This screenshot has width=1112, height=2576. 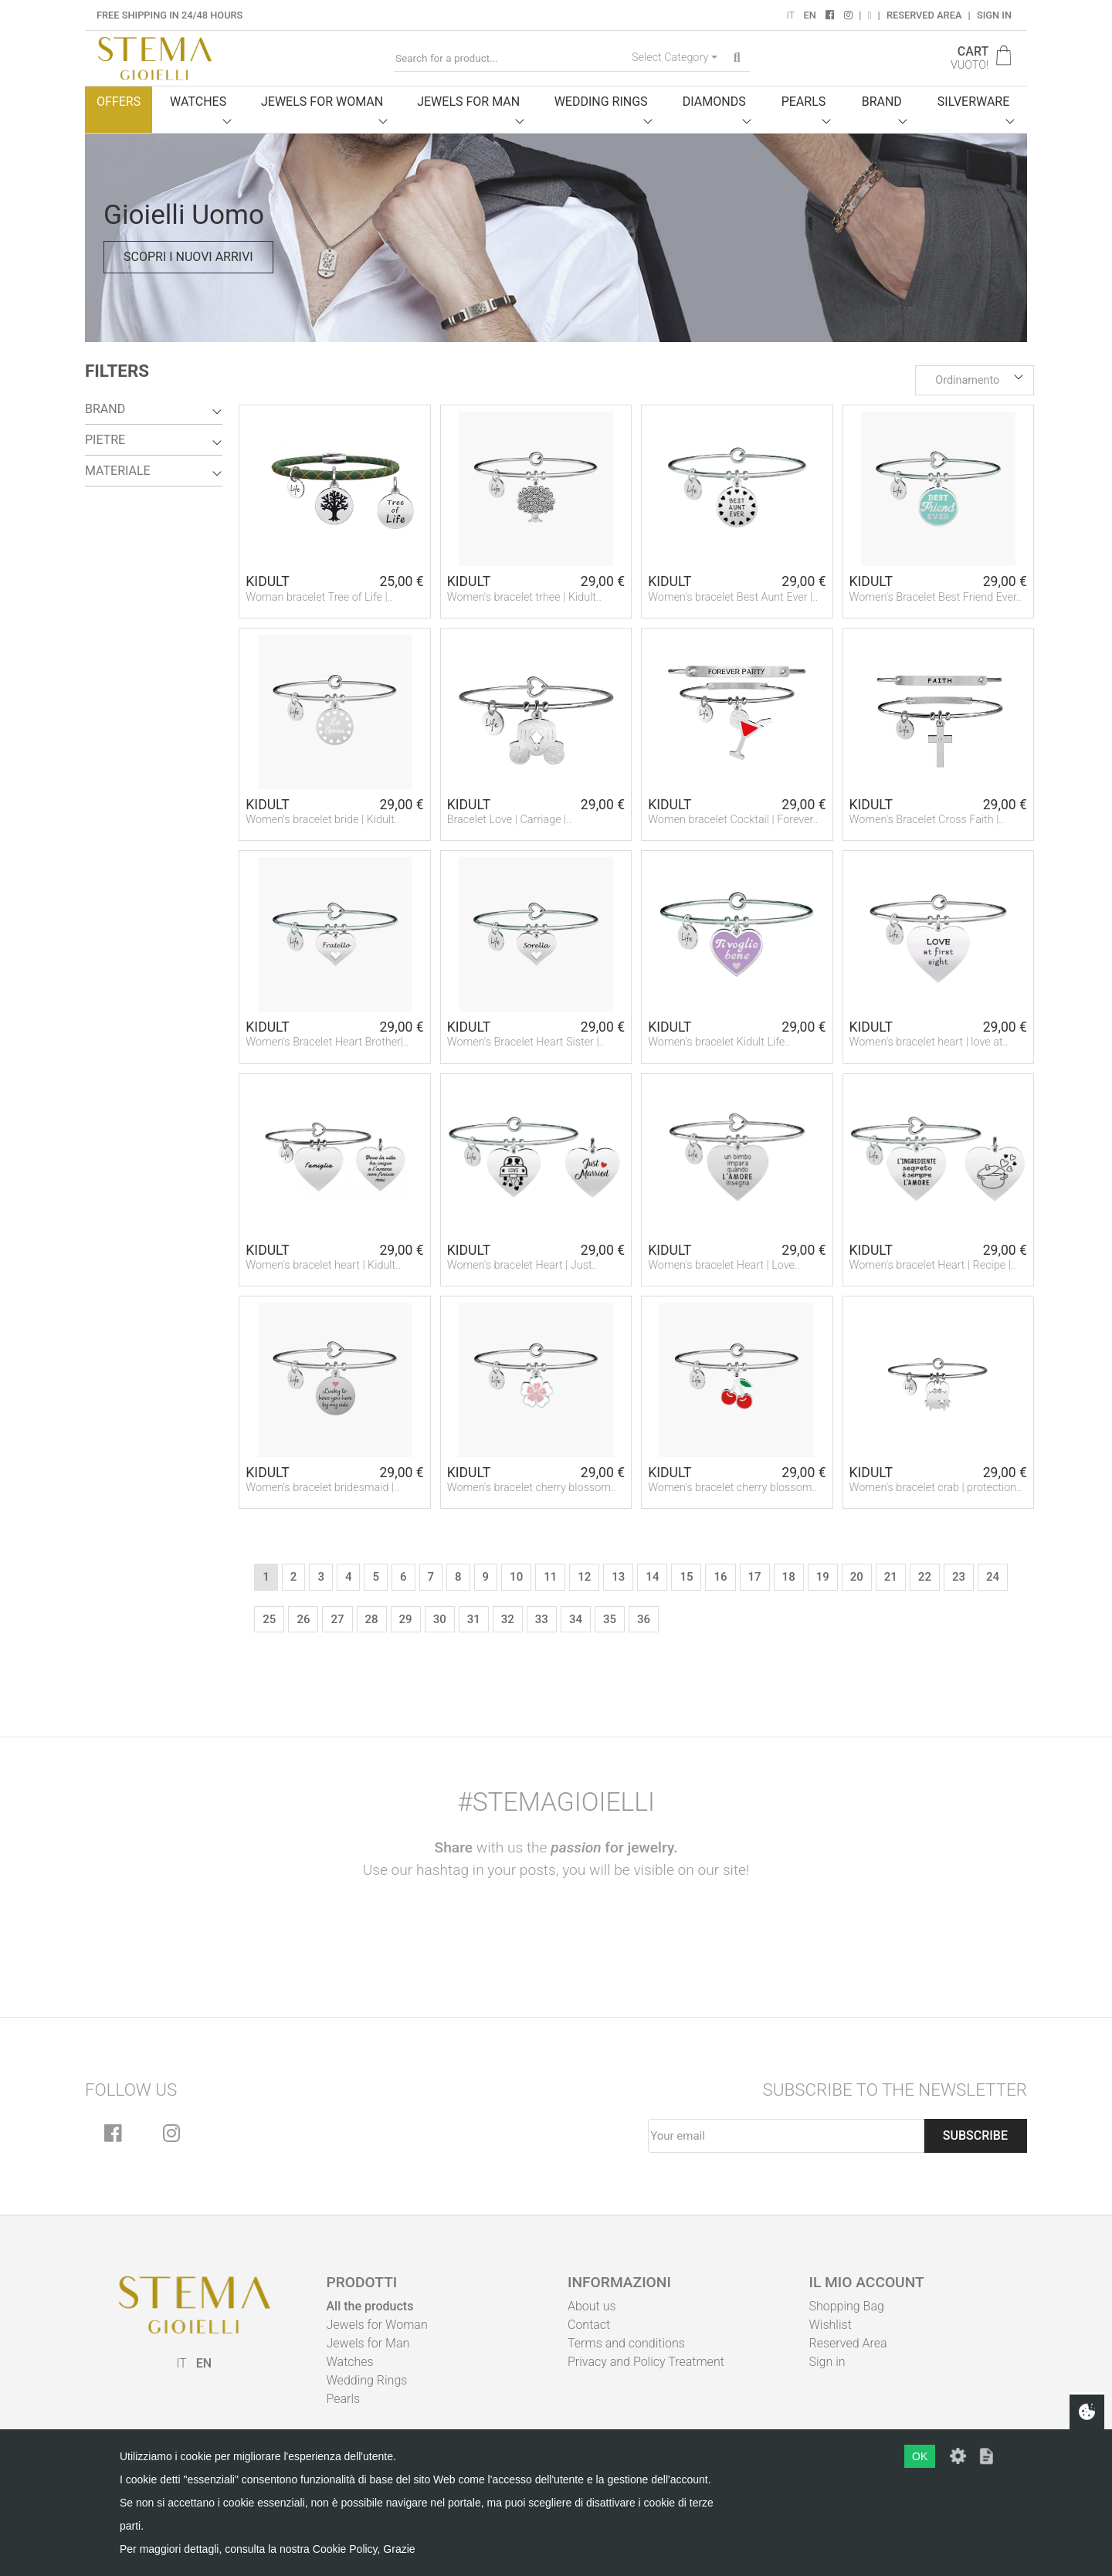 I want to click on 11, so click(x=550, y=1577).